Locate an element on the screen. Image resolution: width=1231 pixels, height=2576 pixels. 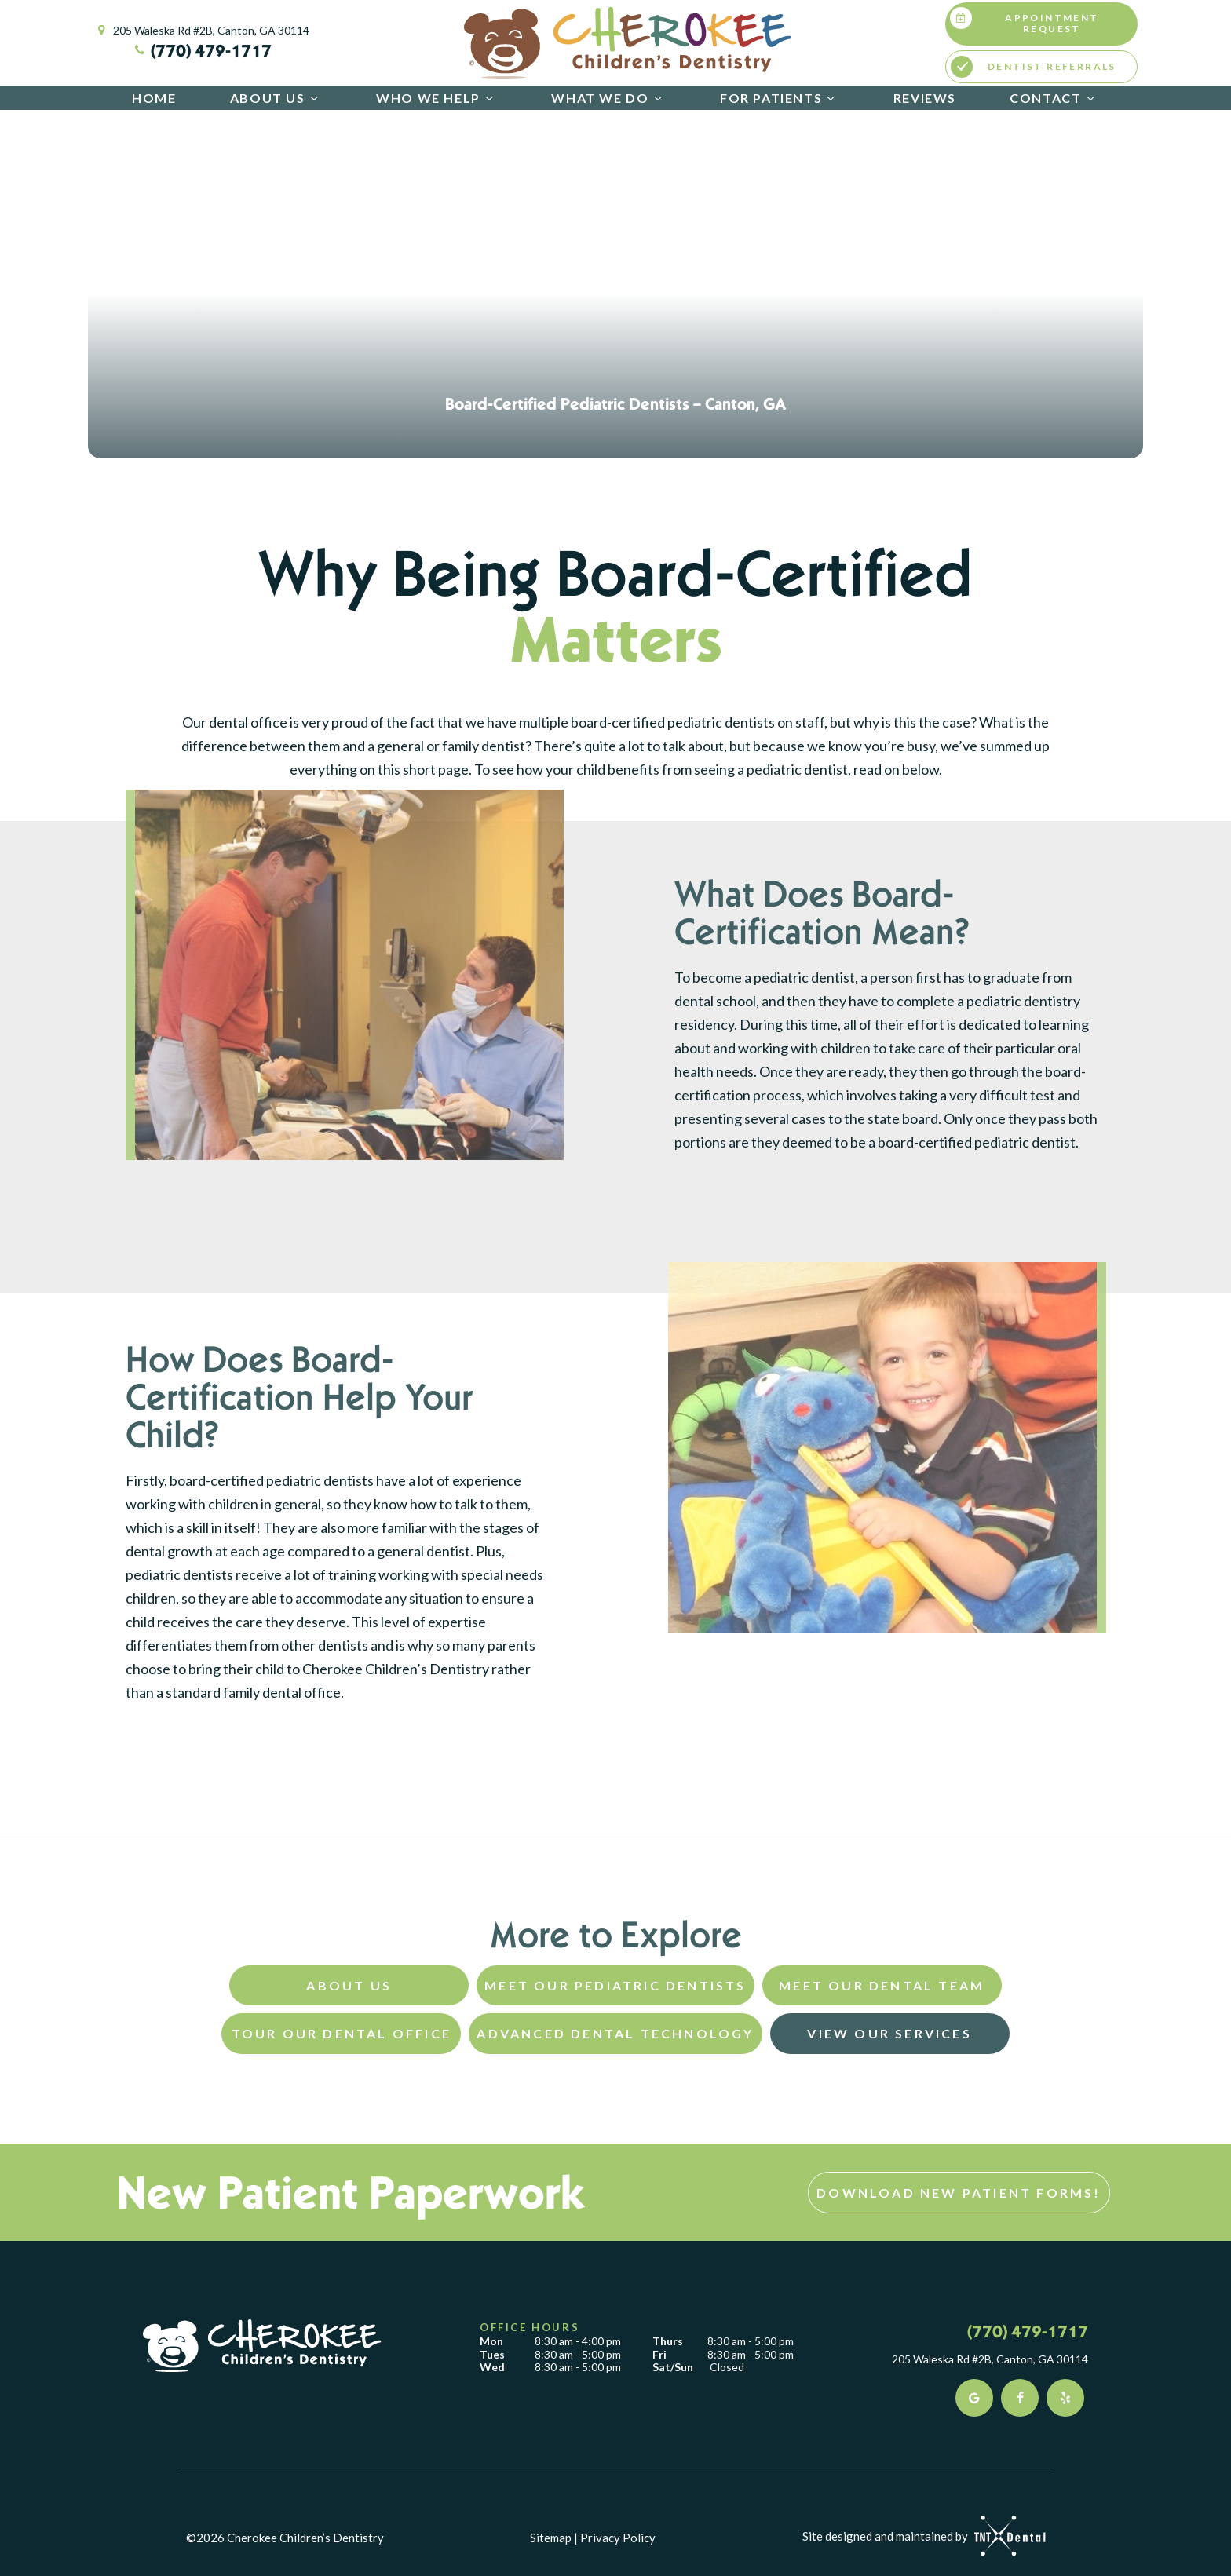
Appointment Request is located at coordinates (1024, 21).